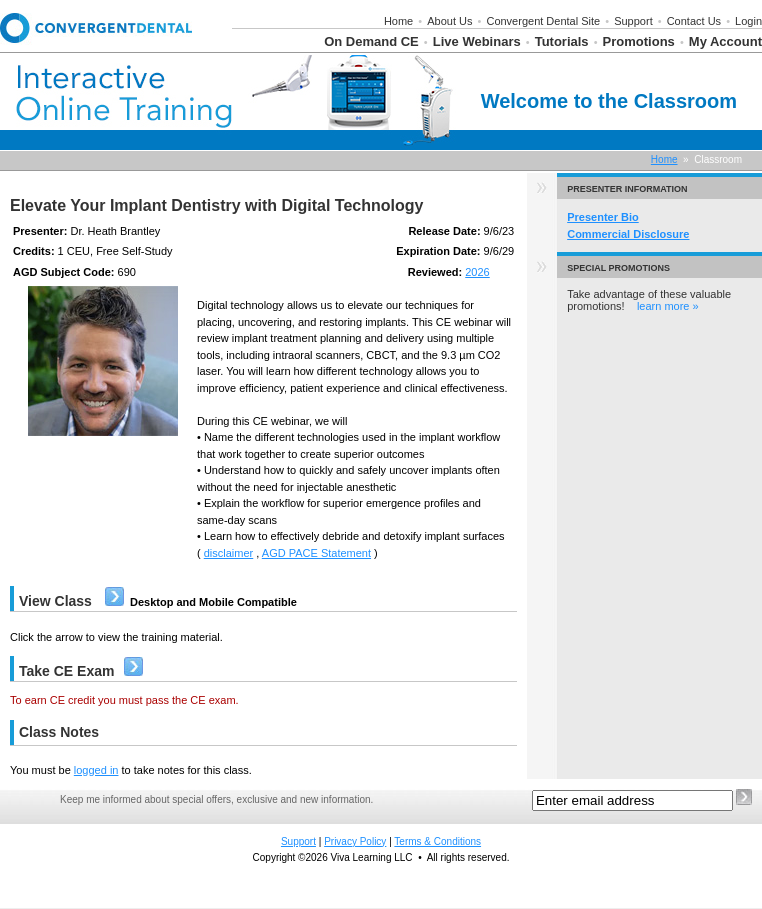 This screenshot has height=909, width=762. Describe the element at coordinates (477, 272) in the screenshot. I see `2026` at that location.